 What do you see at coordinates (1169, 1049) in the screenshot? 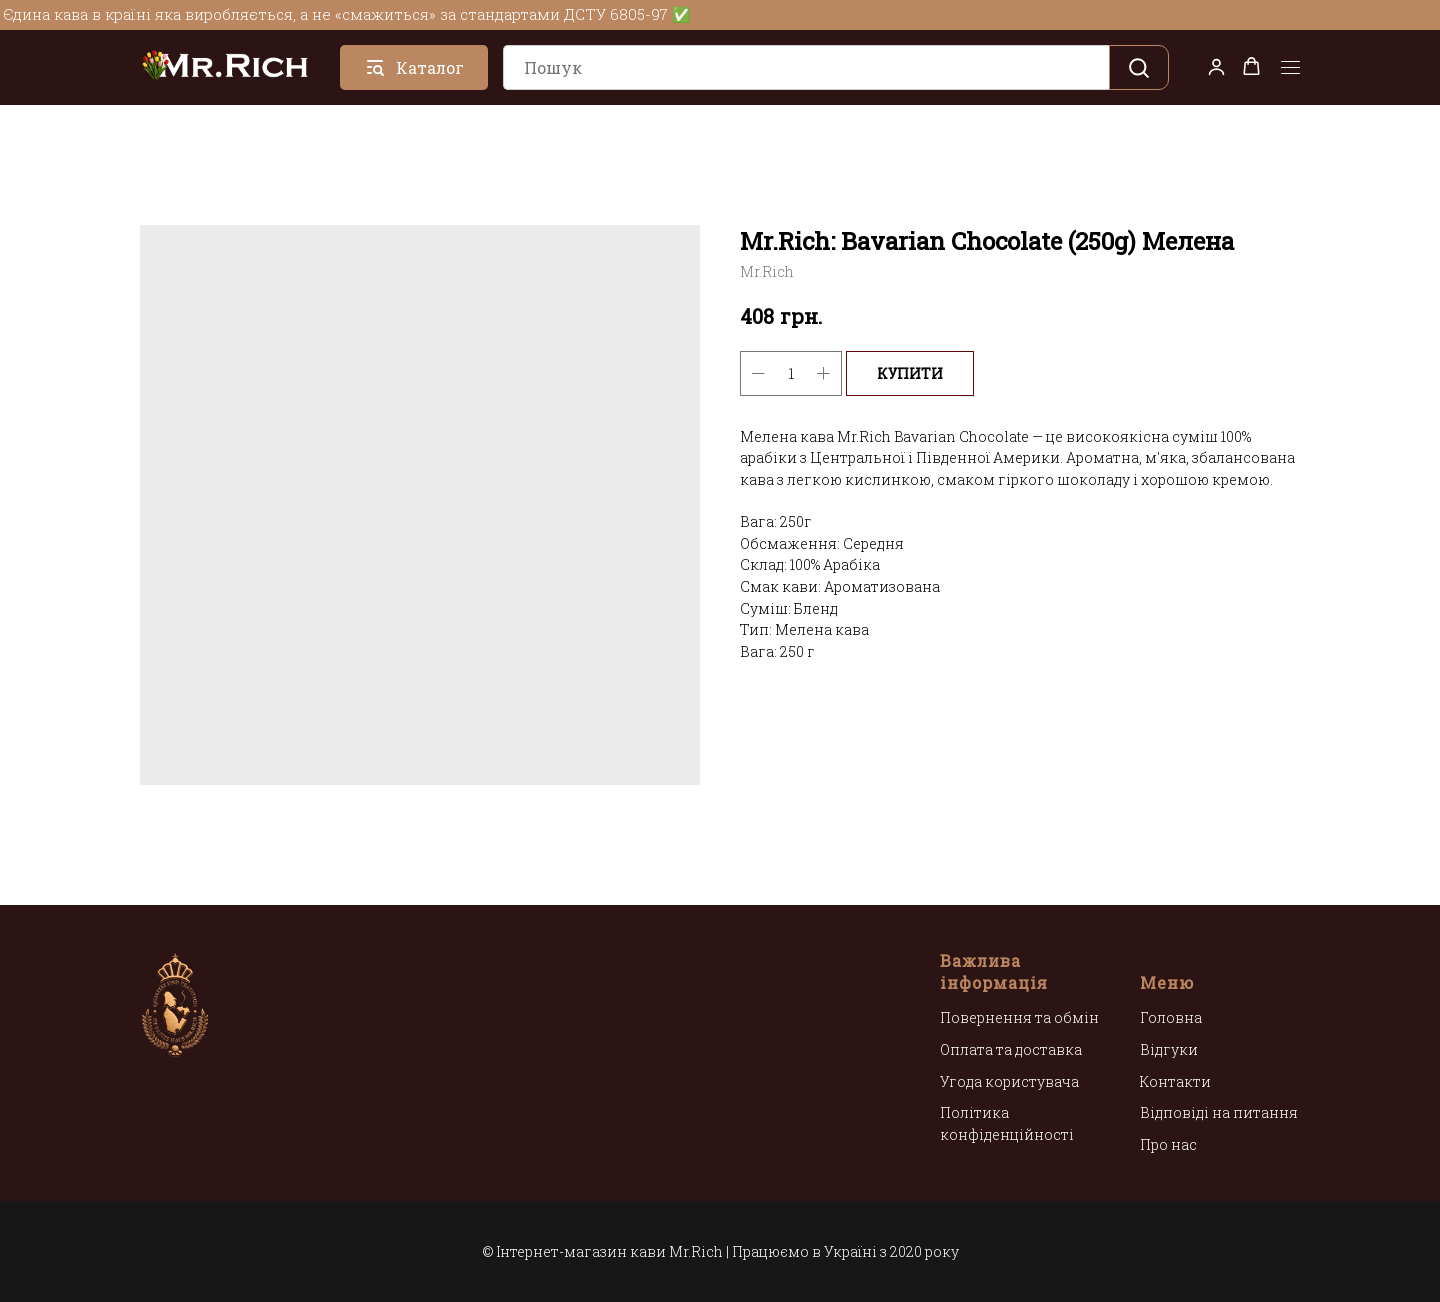
I see `Відгуки` at bounding box center [1169, 1049].